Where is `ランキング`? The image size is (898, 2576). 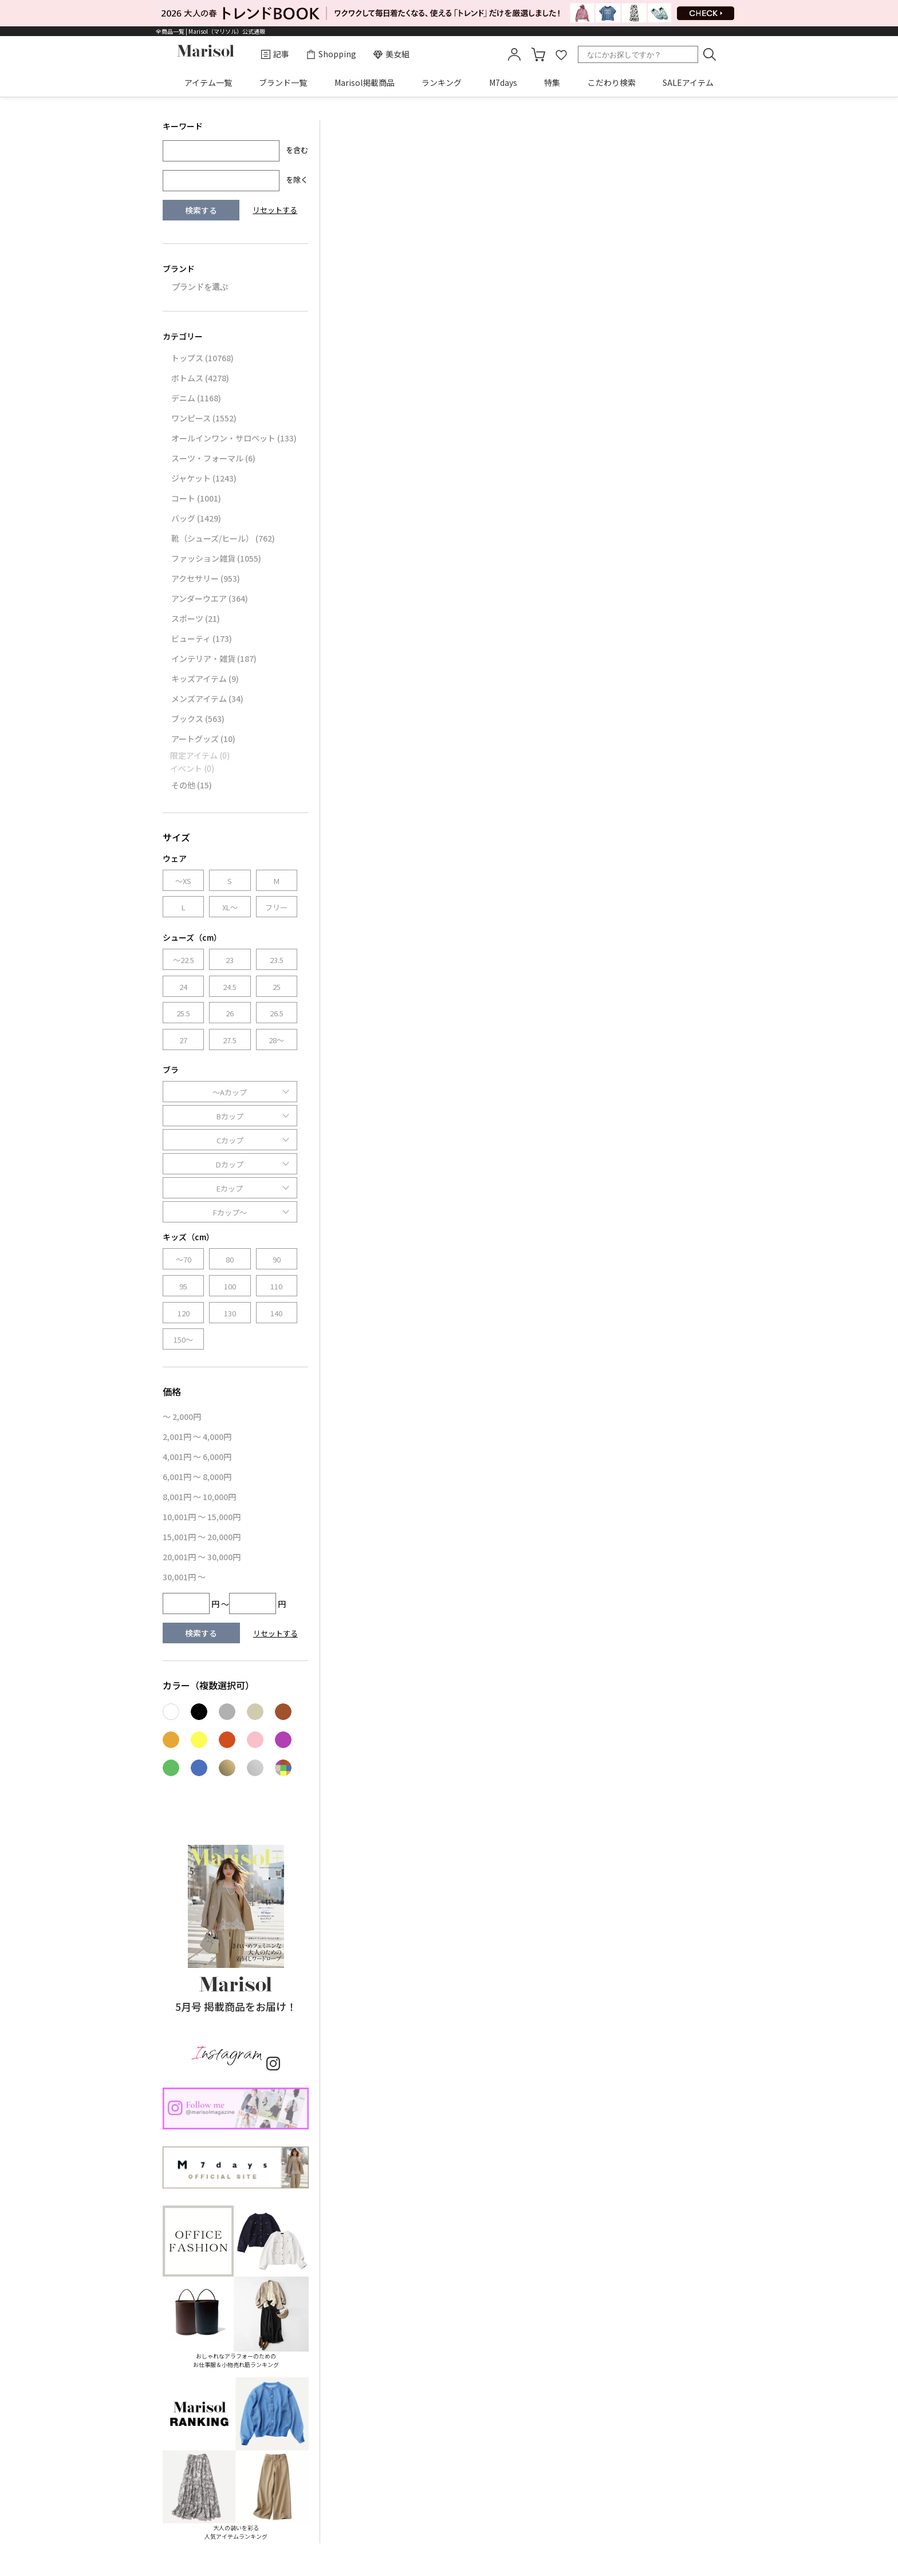 ランキング is located at coordinates (442, 82).